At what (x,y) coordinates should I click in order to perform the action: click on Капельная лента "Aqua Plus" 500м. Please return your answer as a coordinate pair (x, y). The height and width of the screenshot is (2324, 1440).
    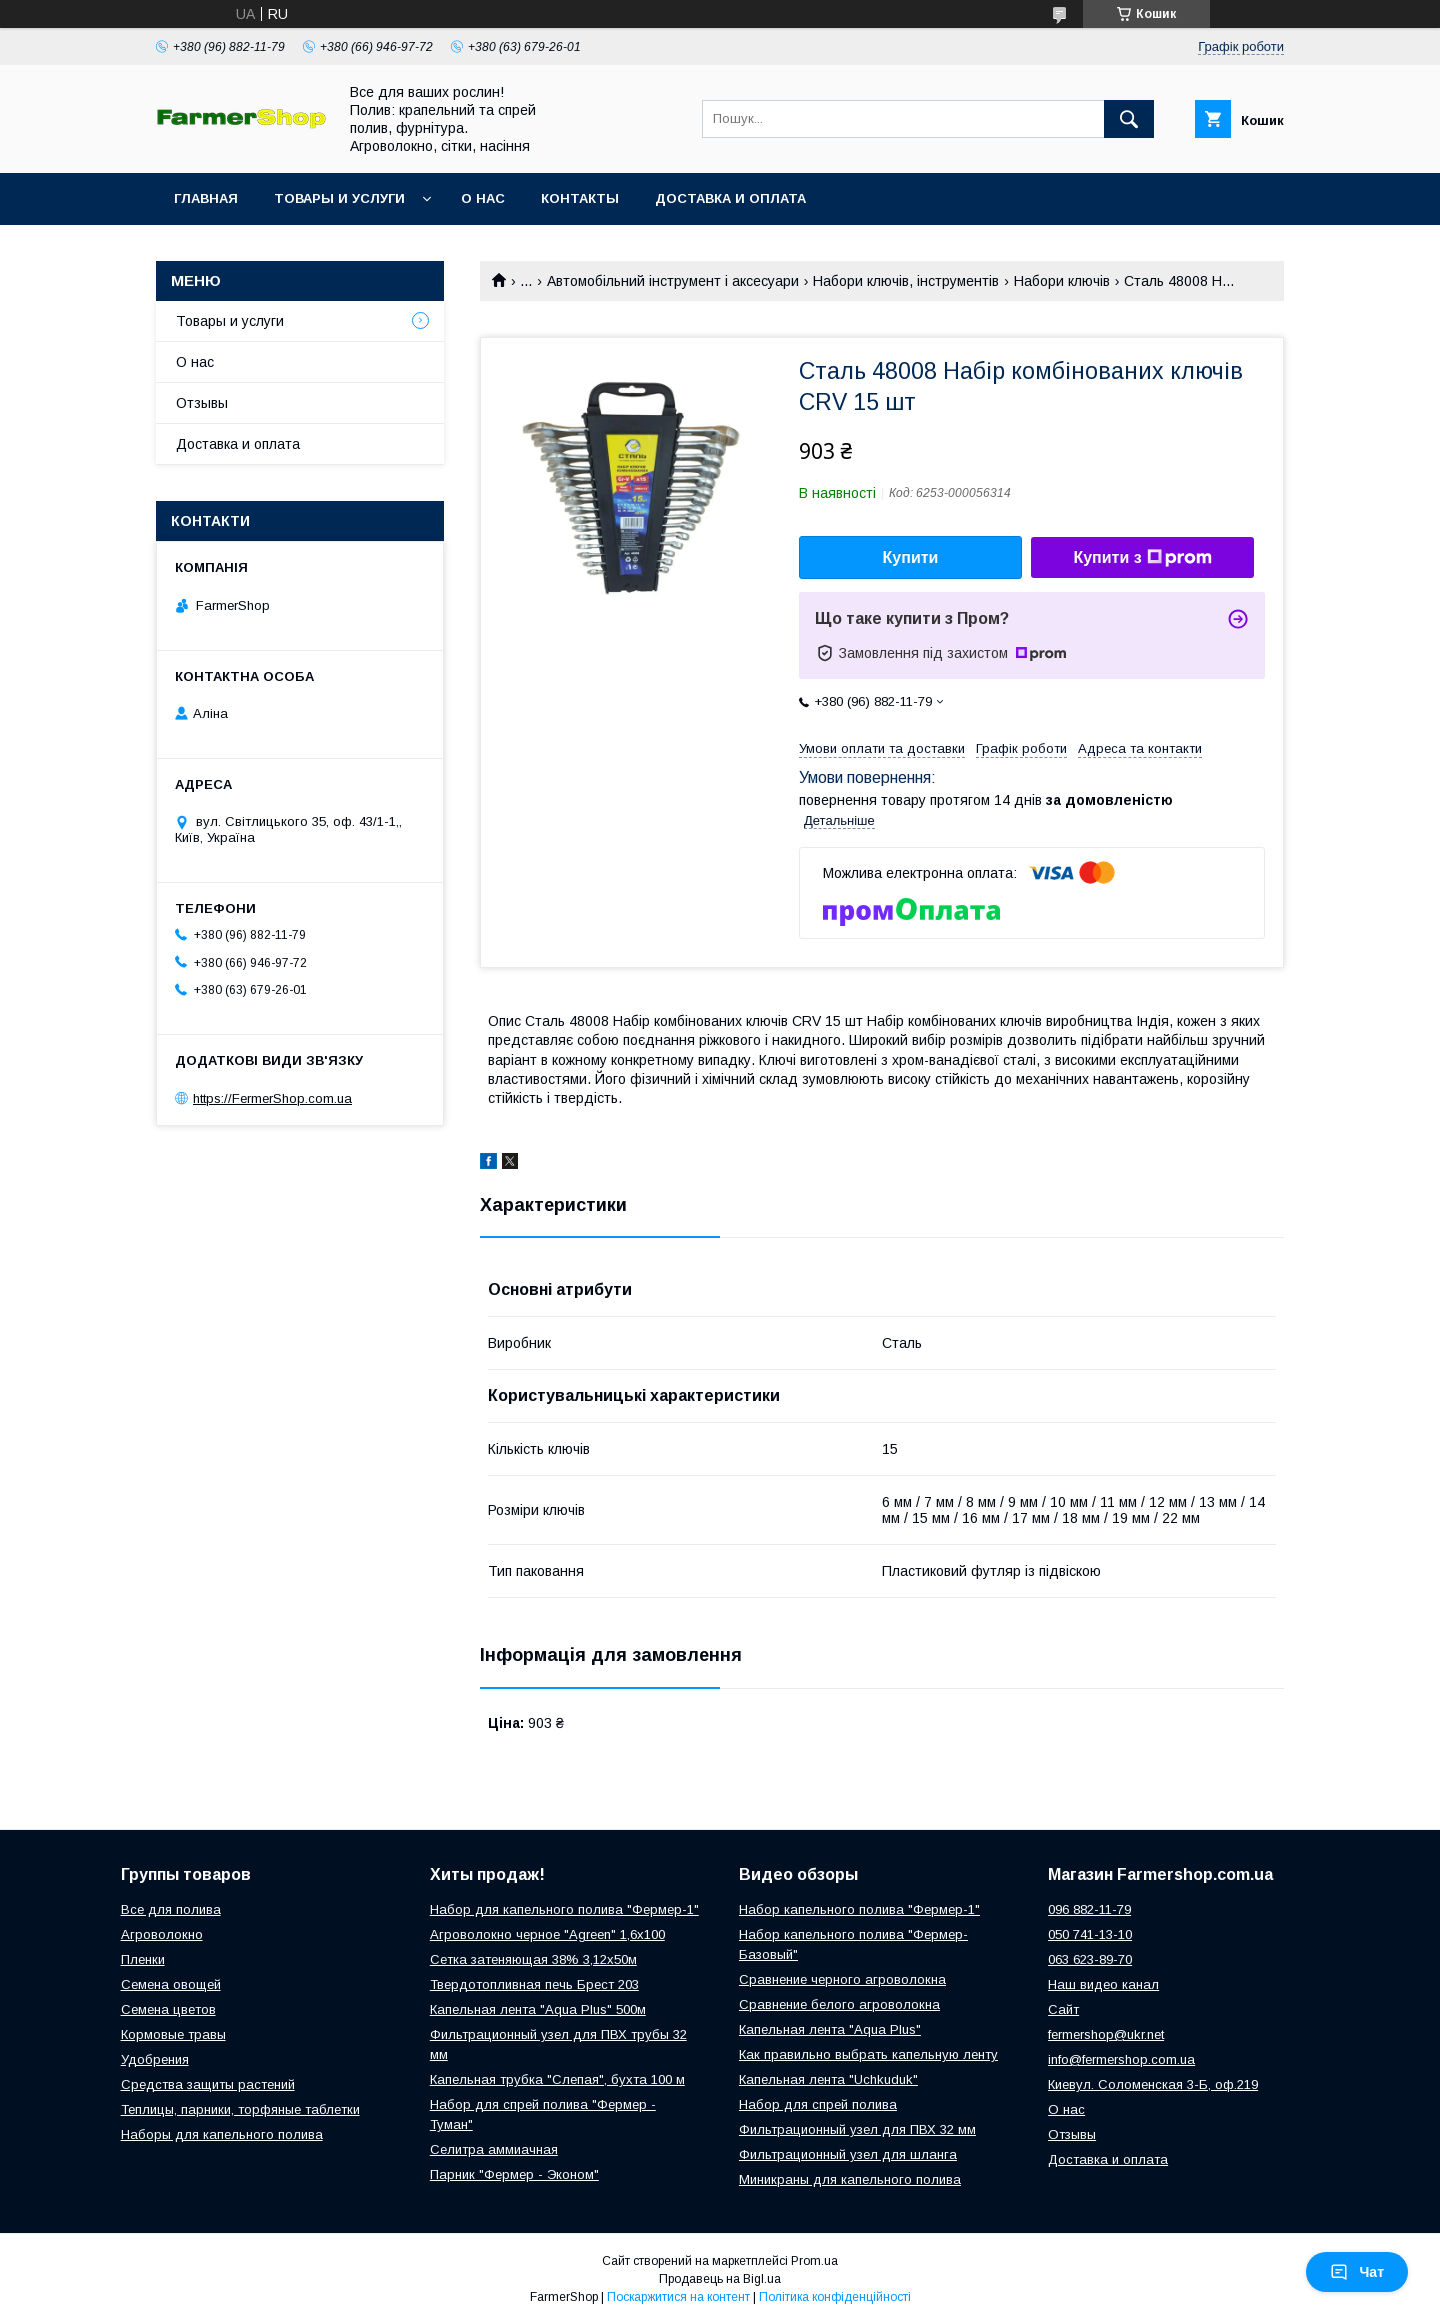
    Looking at the image, I should click on (538, 2009).